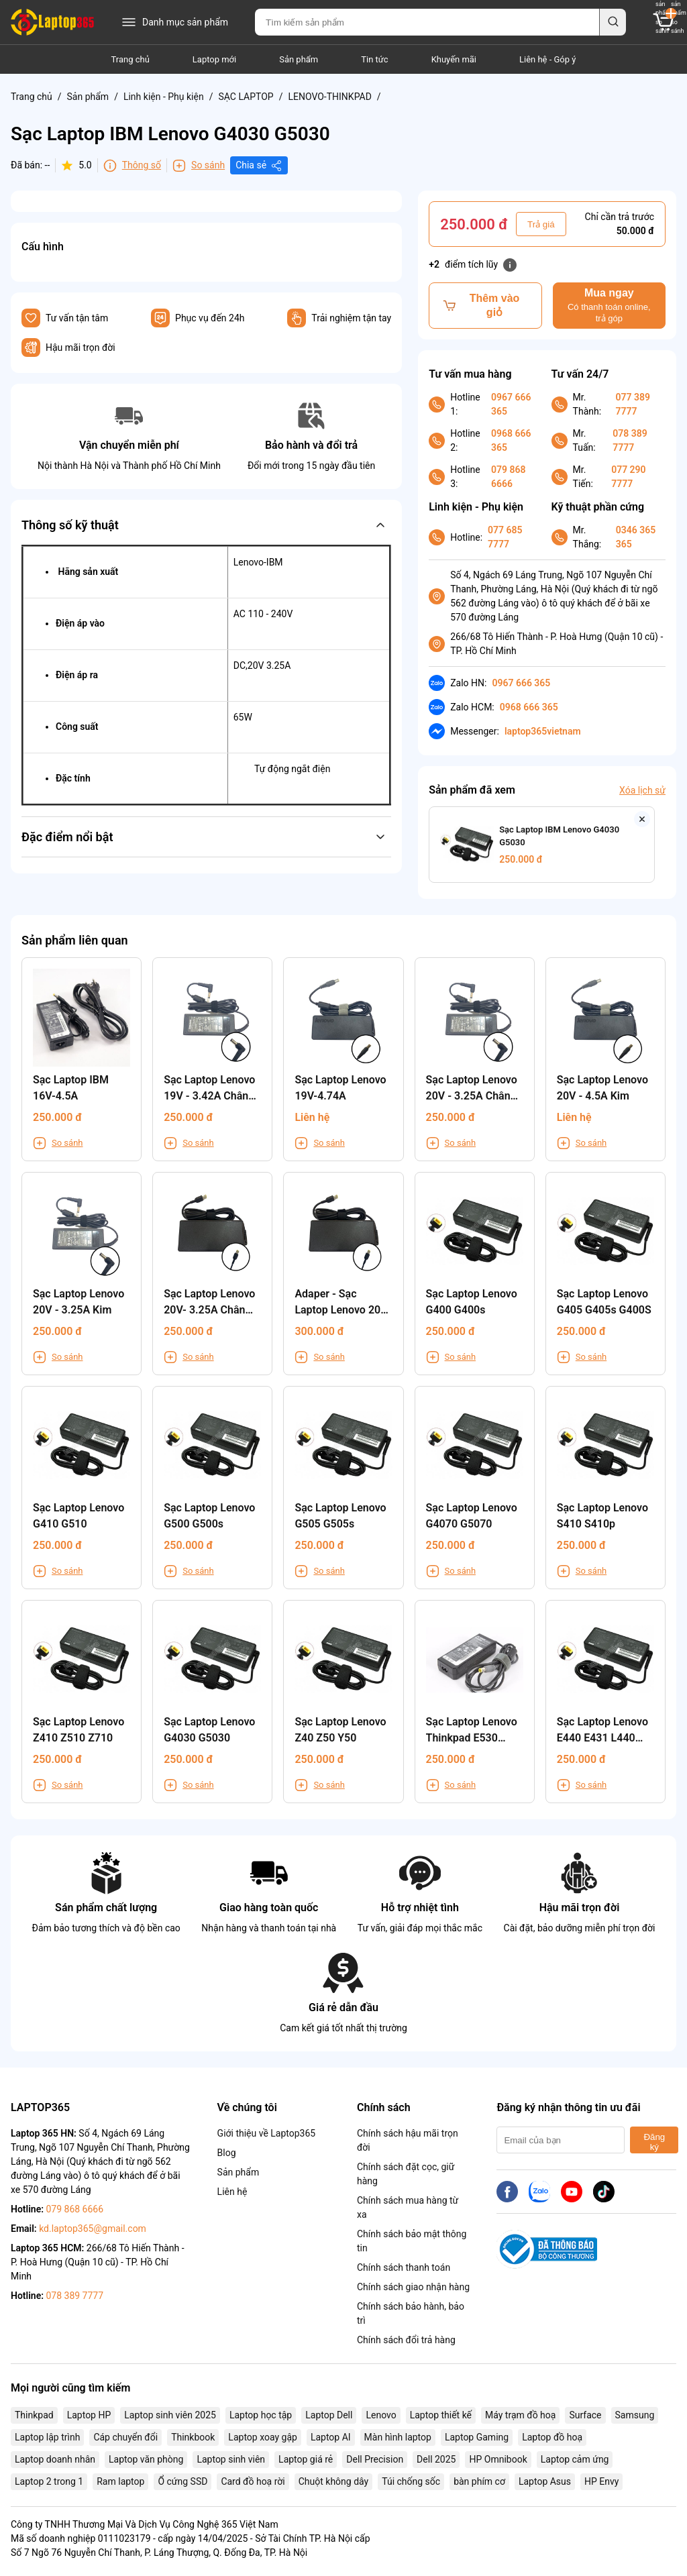 The image size is (687, 2576). I want to click on Màn hình laptop, so click(397, 2437).